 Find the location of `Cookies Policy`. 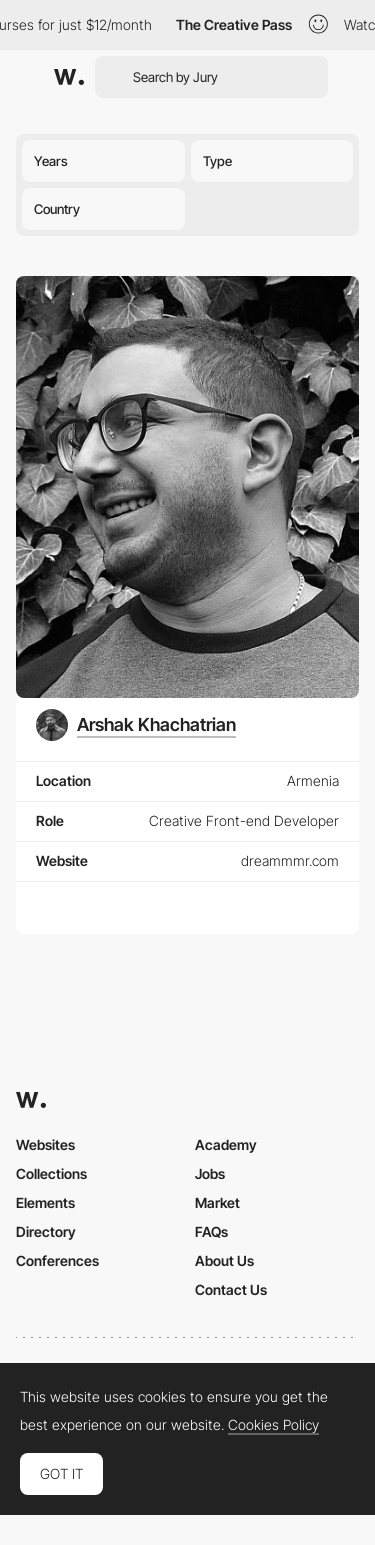

Cookies Policy is located at coordinates (273, 1425).